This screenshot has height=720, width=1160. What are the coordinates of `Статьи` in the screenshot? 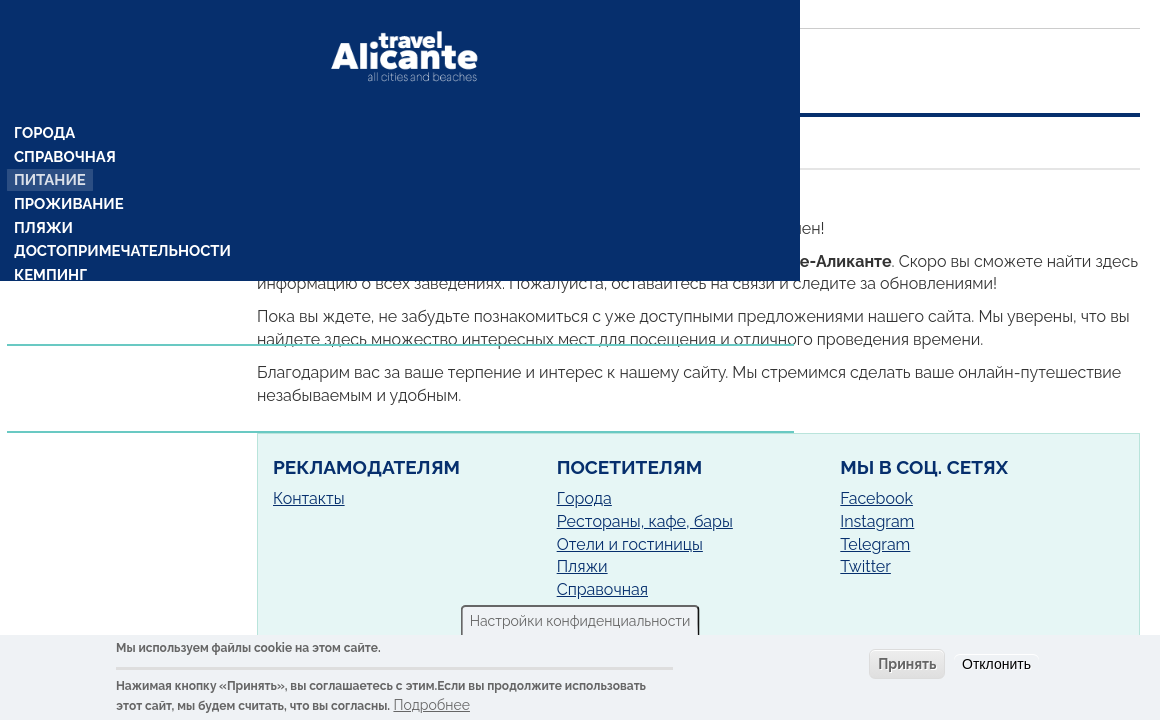 It's located at (44, 350).